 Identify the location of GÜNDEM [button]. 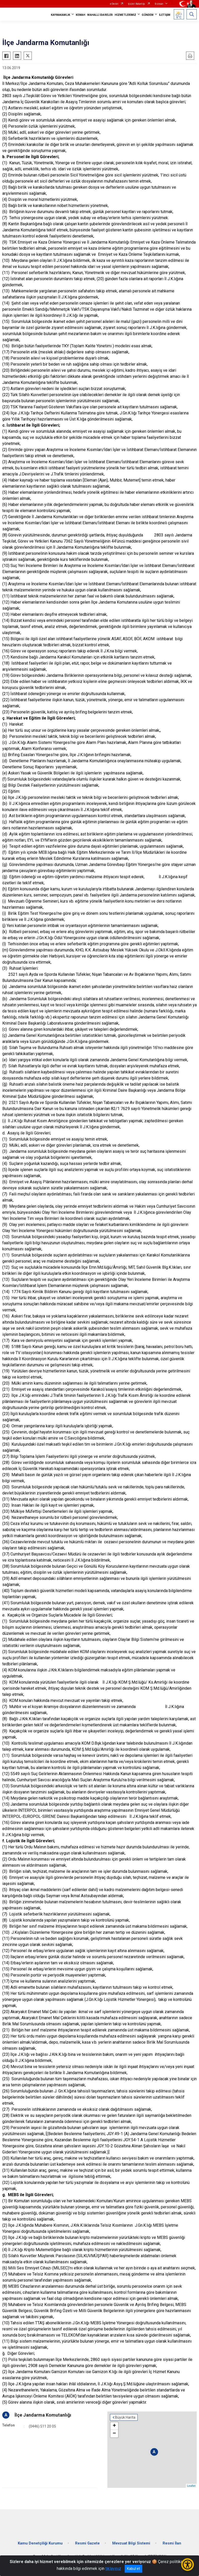
(147, 15).